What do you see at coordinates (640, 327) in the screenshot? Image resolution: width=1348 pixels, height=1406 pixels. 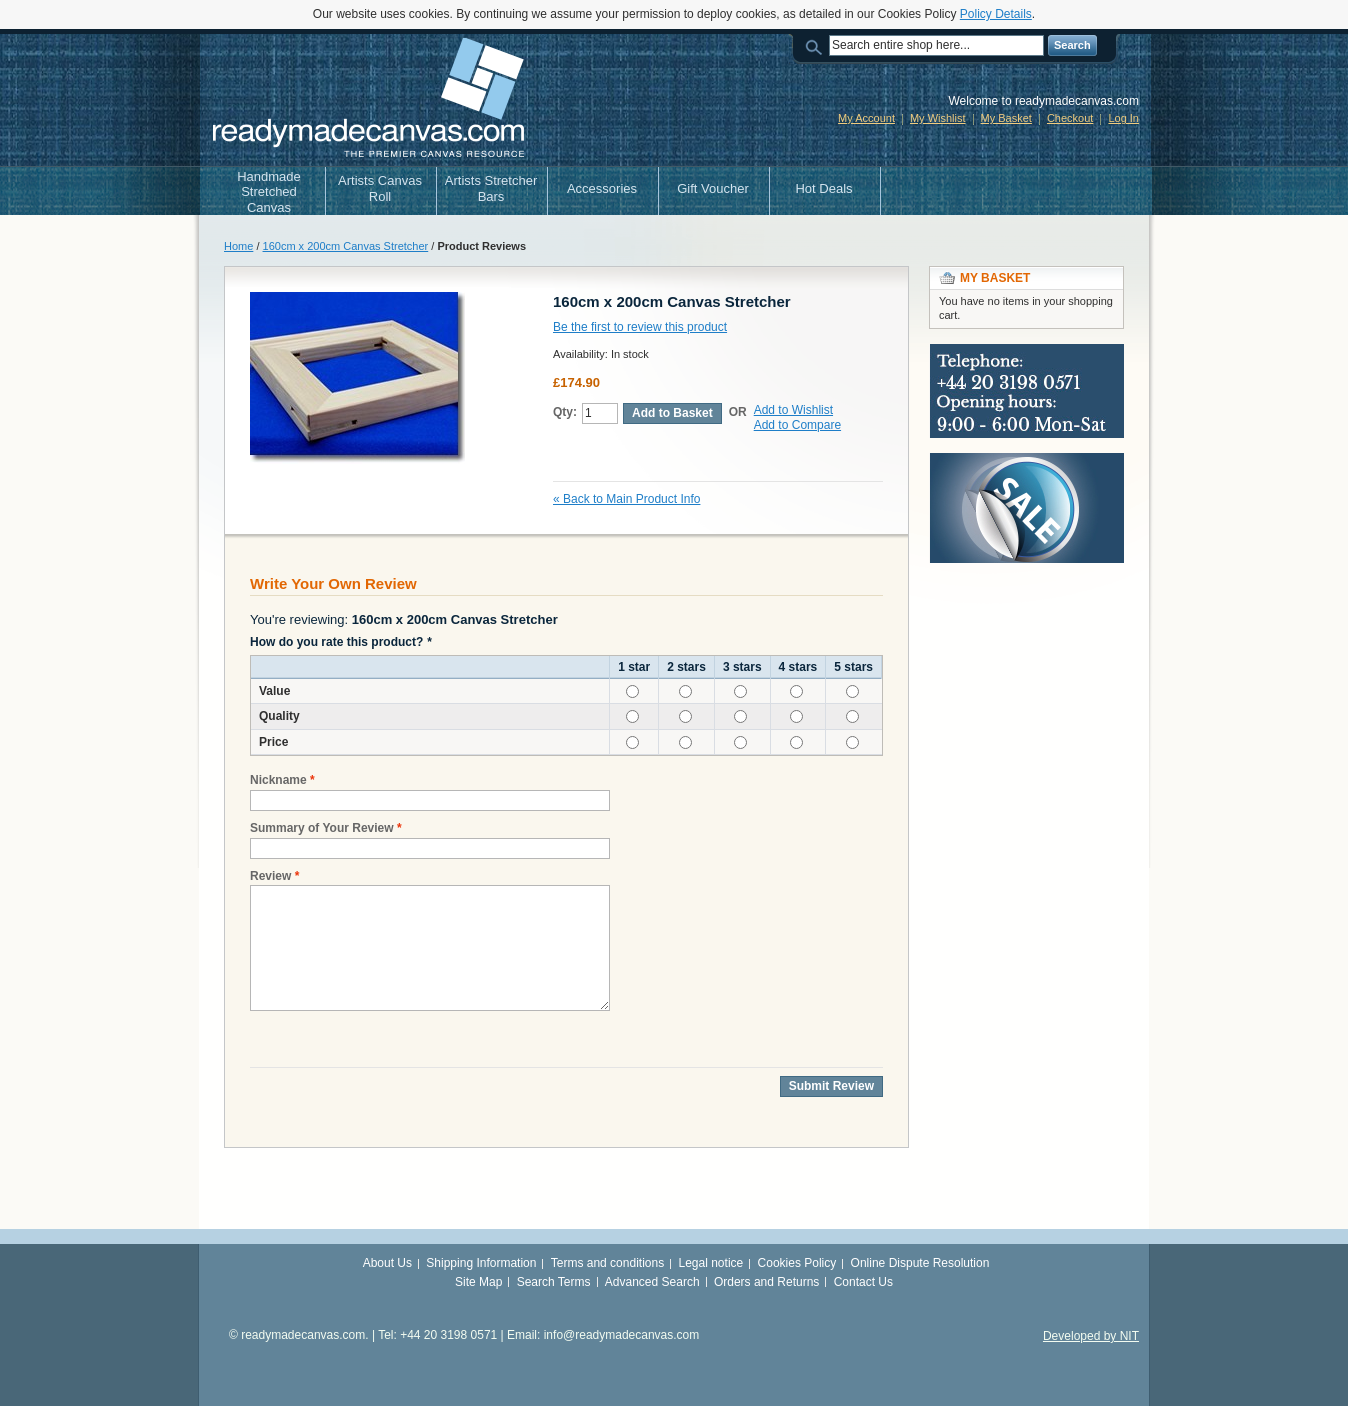 I see `Be the first to review this product` at bounding box center [640, 327].